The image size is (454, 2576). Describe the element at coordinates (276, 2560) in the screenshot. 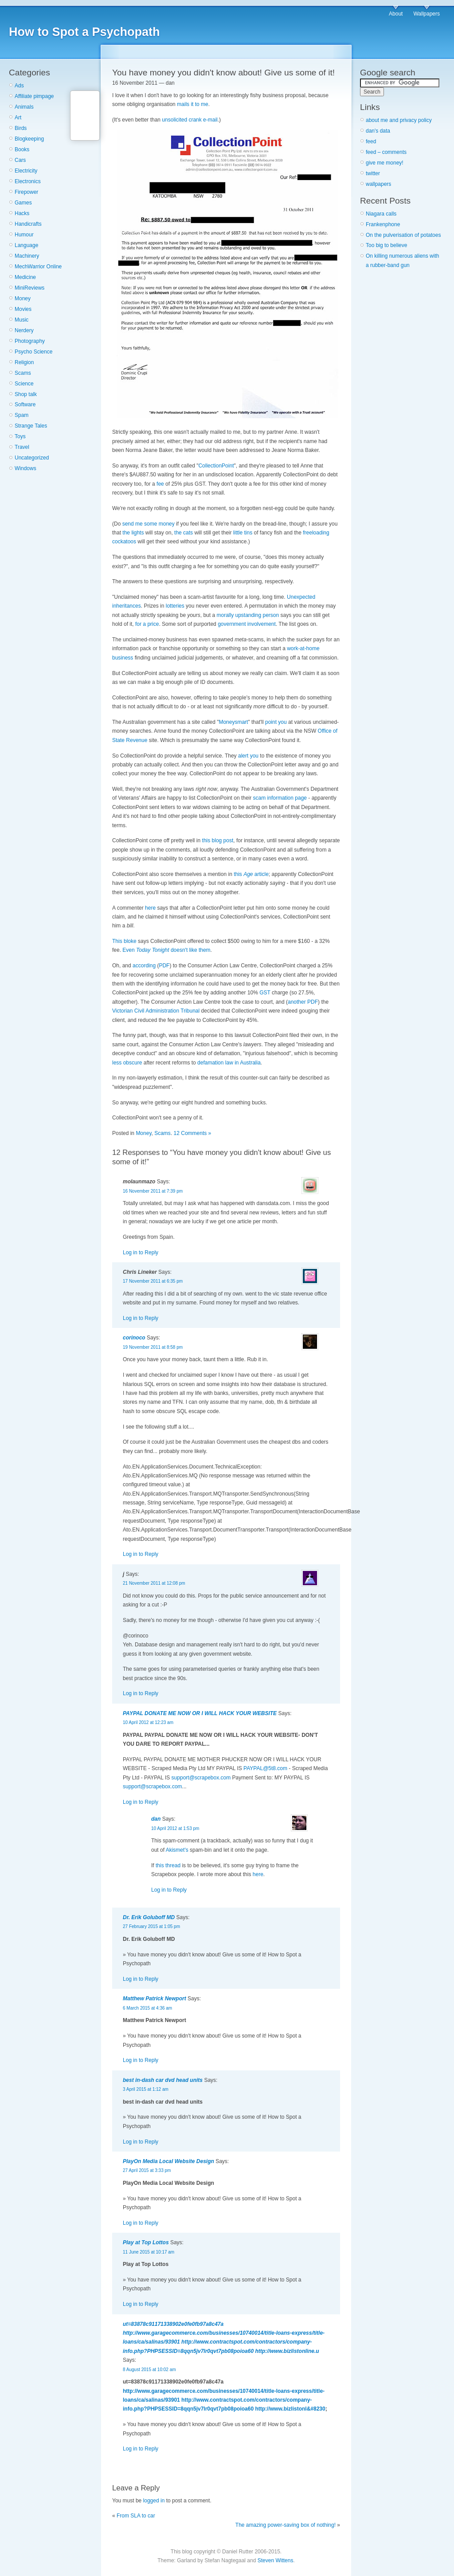

I see `Steven Wittens` at that location.